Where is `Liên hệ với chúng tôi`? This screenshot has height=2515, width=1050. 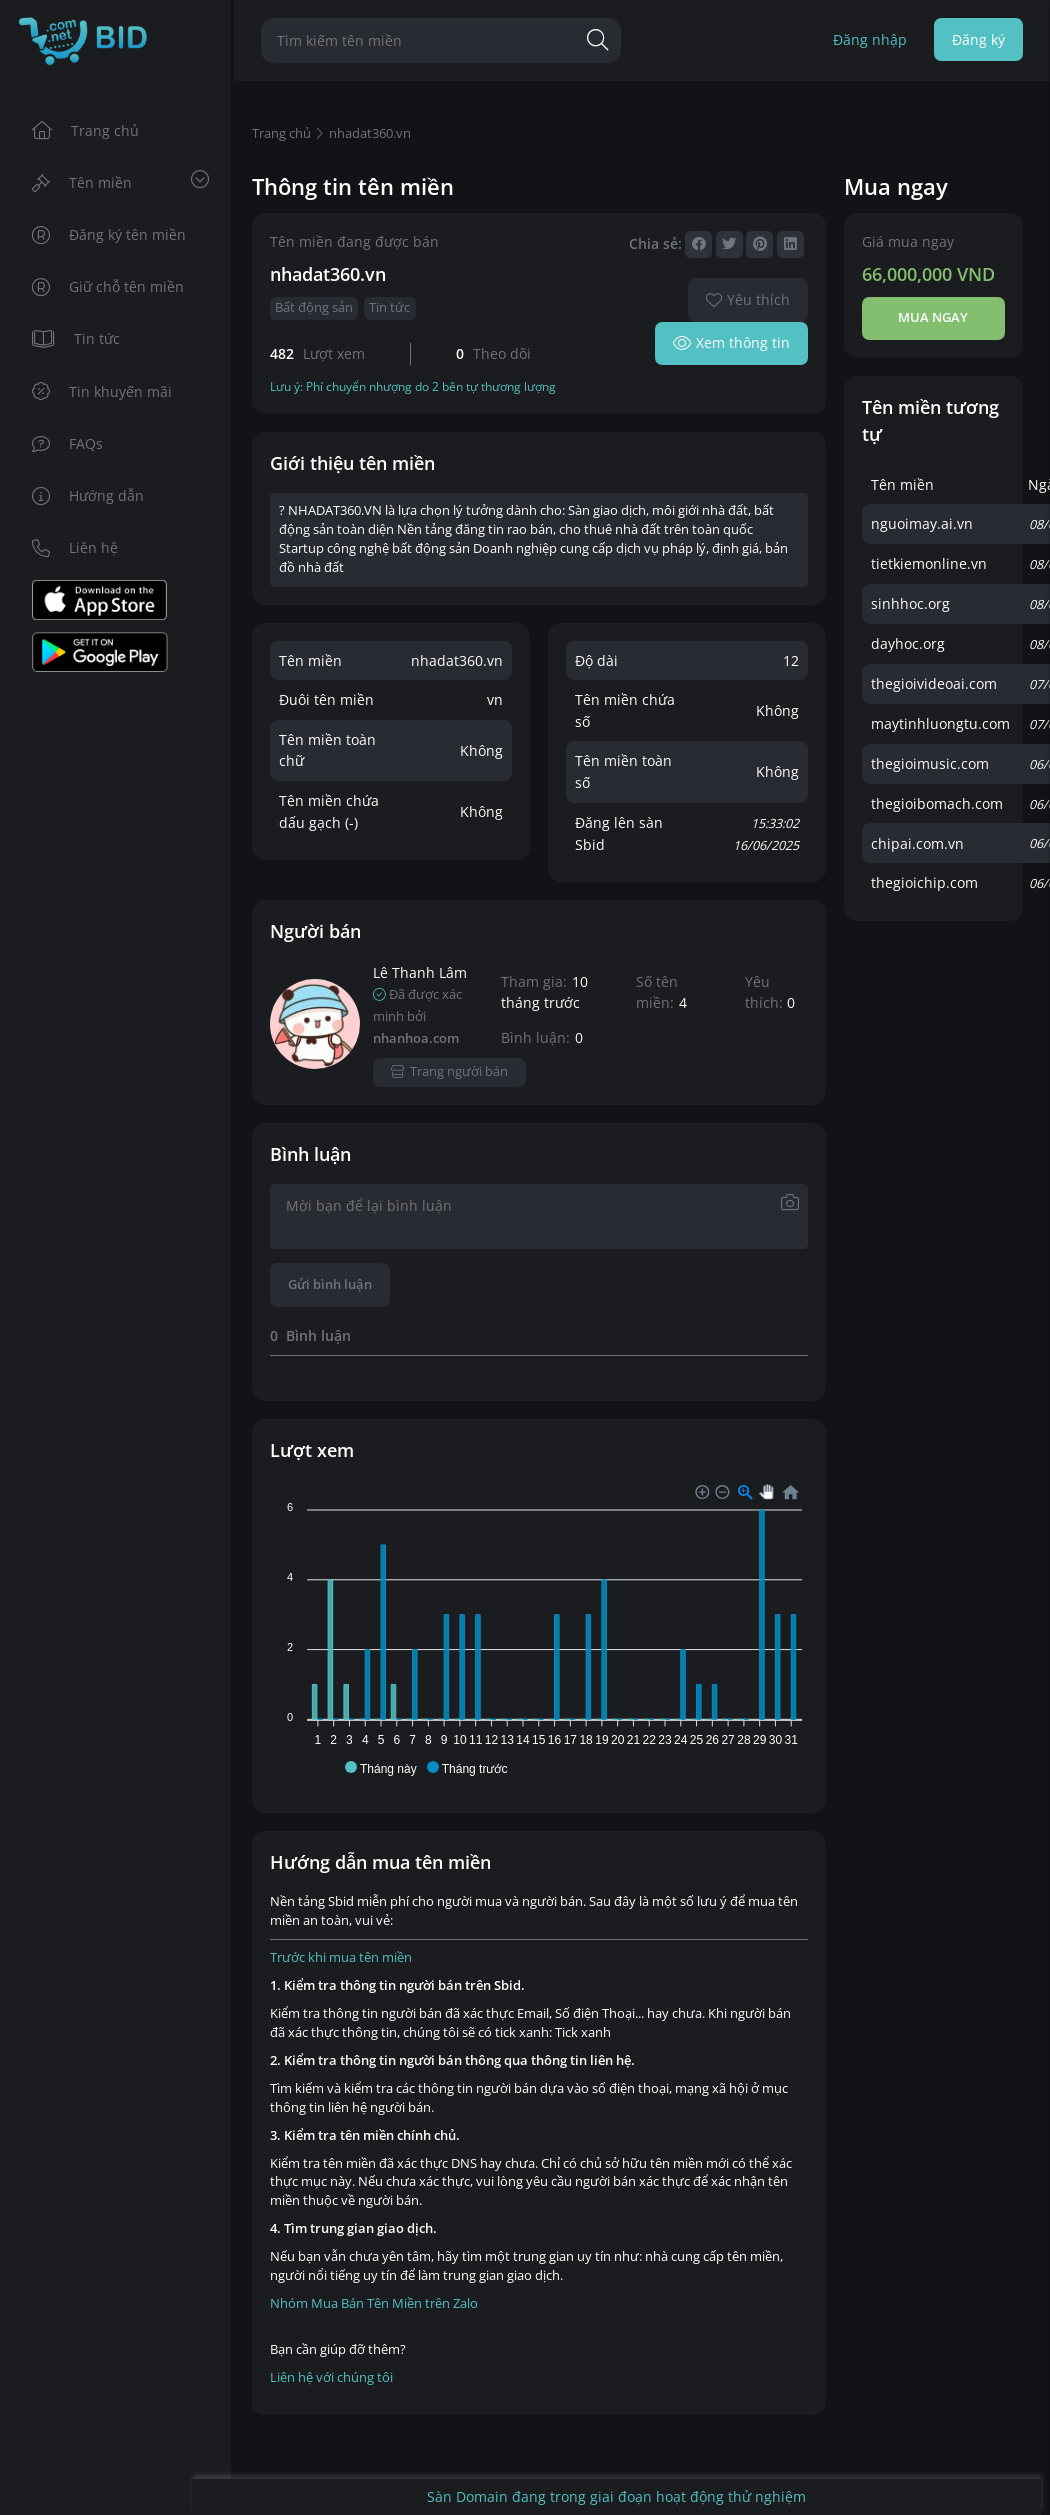
Liên hệ với chúng tôi is located at coordinates (331, 2377).